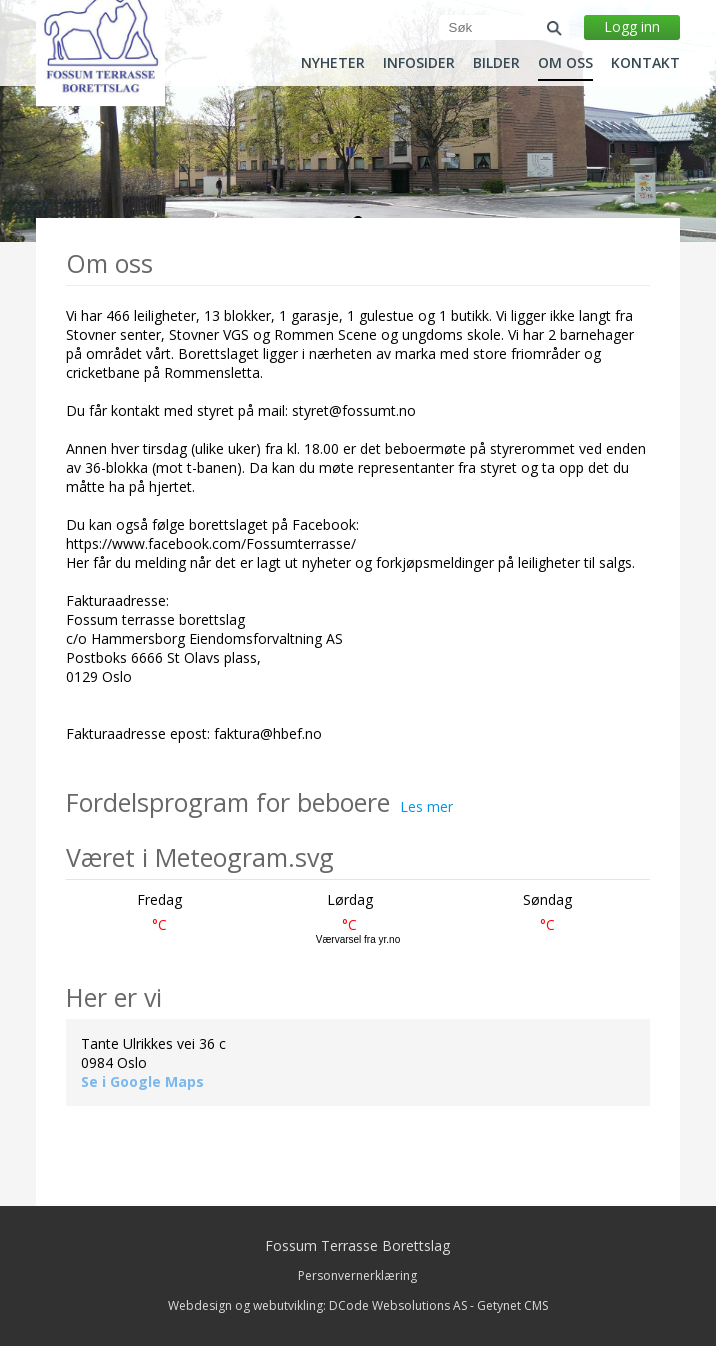 The height and width of the screenshot is (1346, 716). I want to click on Se i Google Maps, so click(142, 1081).